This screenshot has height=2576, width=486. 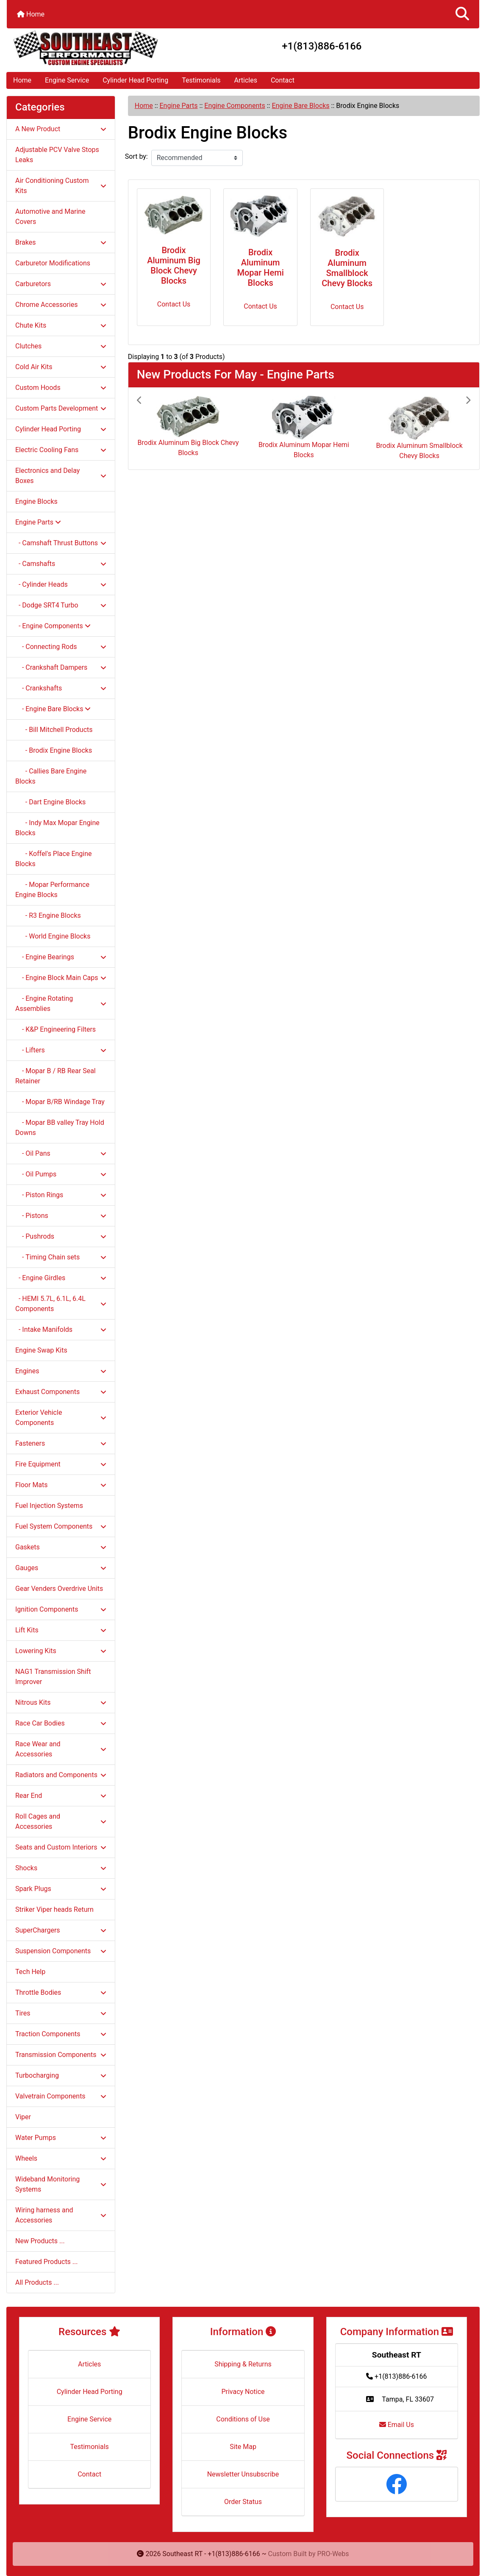 What do you see at coordinates (59, 1127) in the screenshot?
I see `- Mopar BB valley Tray Hold Downs` at bounding box center [59, 1127].